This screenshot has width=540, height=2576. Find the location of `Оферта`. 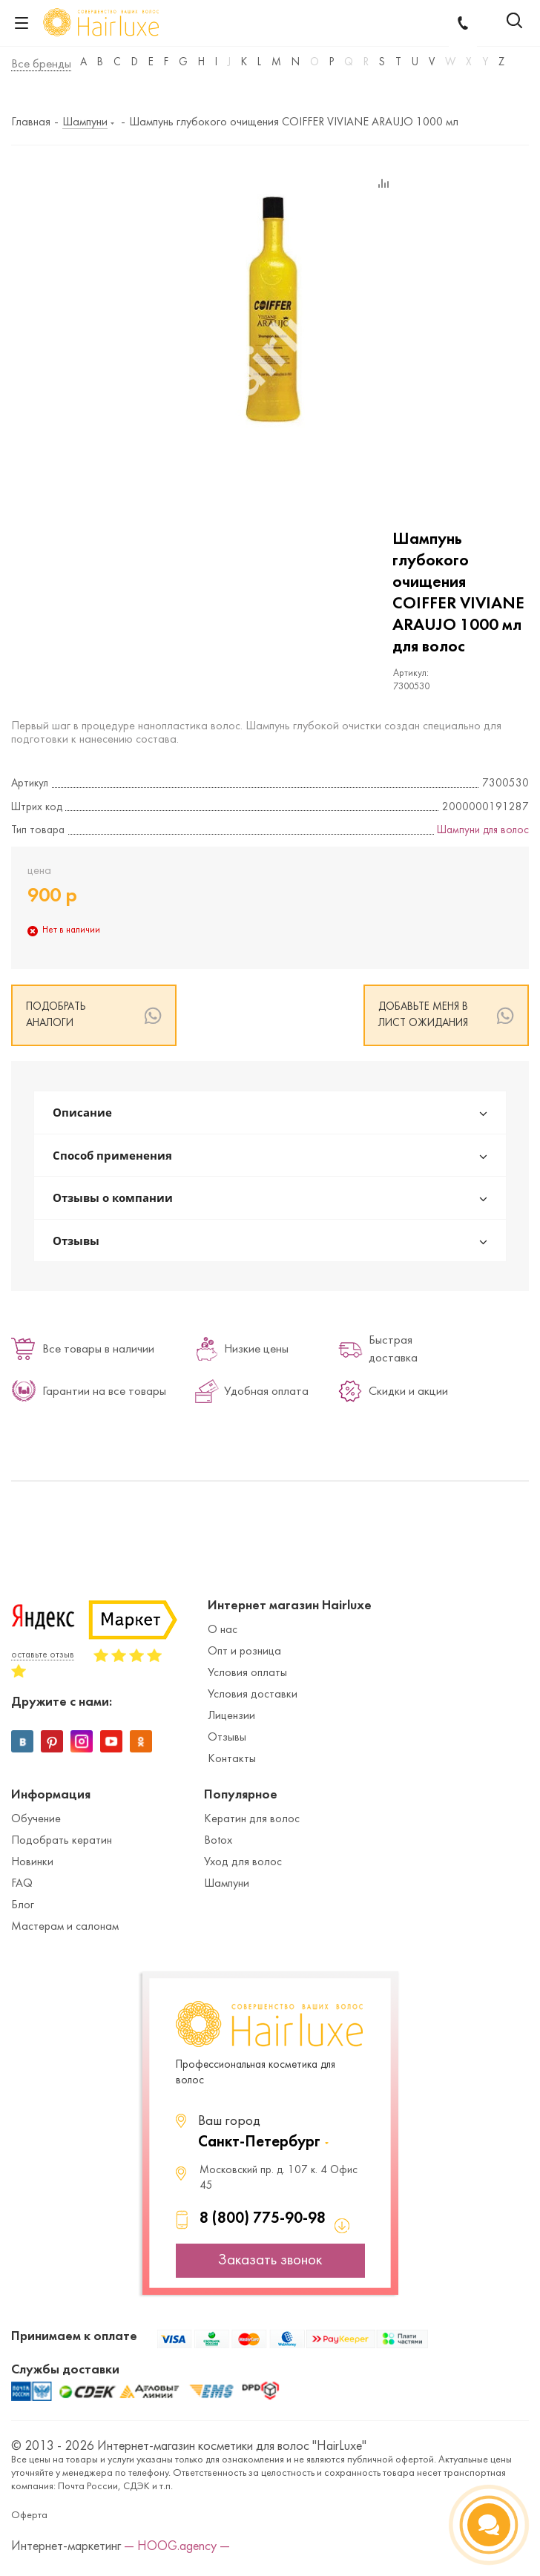

Оферта is located at coordinates (29, 2515).